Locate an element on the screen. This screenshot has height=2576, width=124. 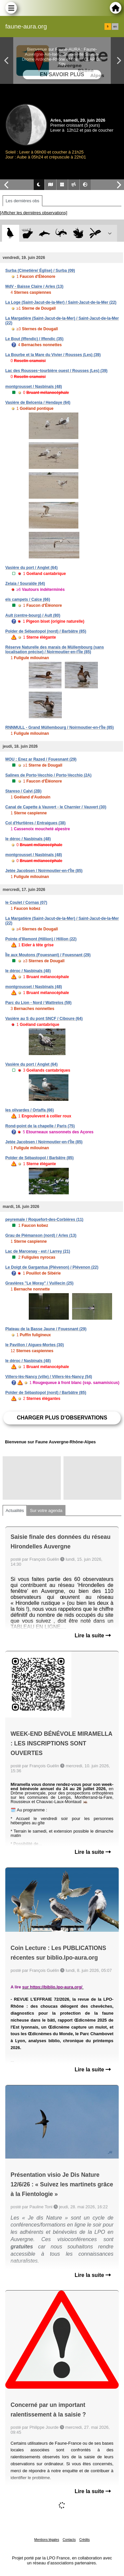
Actualités [tab] is located at coordinates (15, 1510).